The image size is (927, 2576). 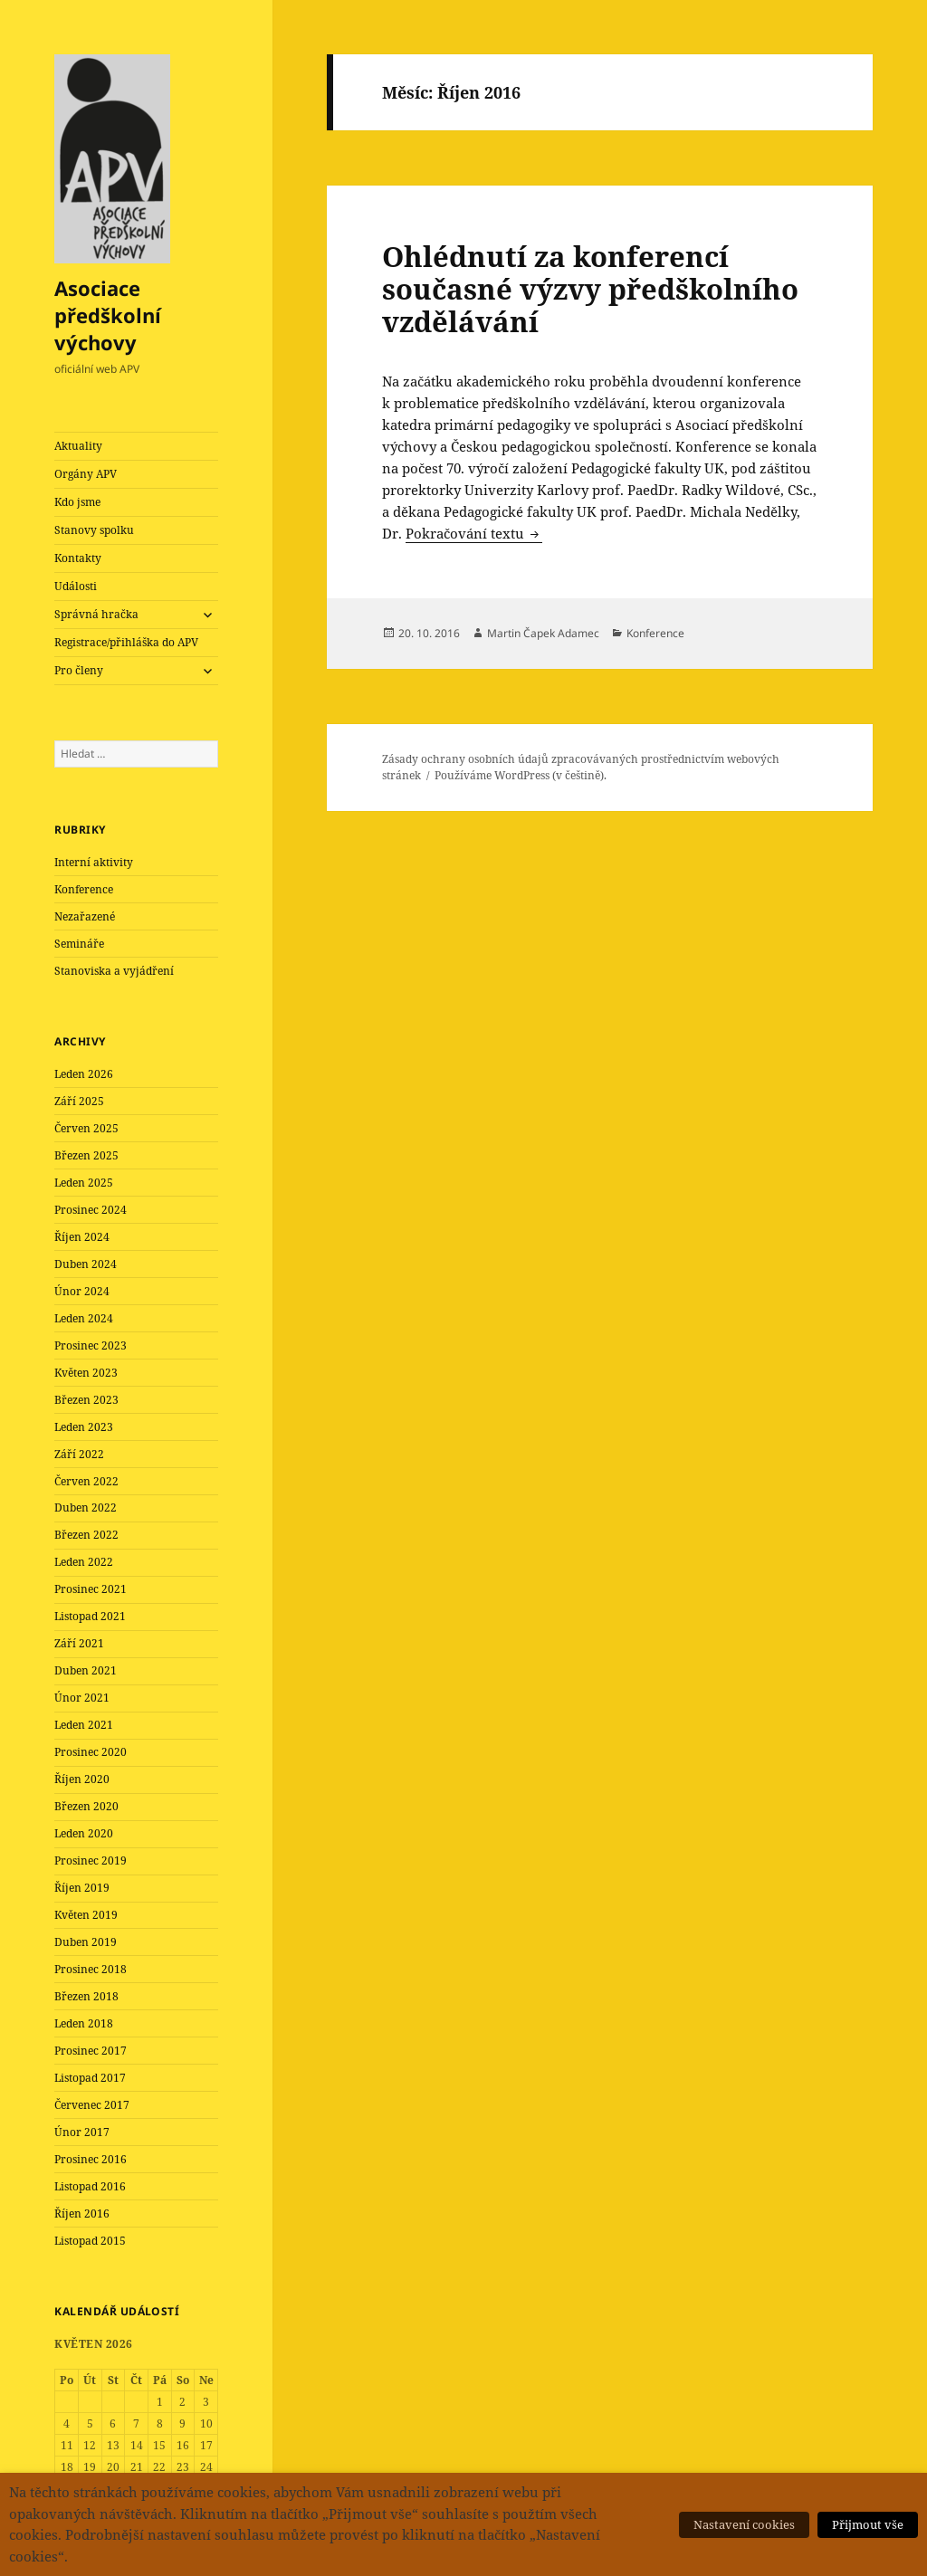 I want to click on Říjen 2020, so click(x=82, y=1779).